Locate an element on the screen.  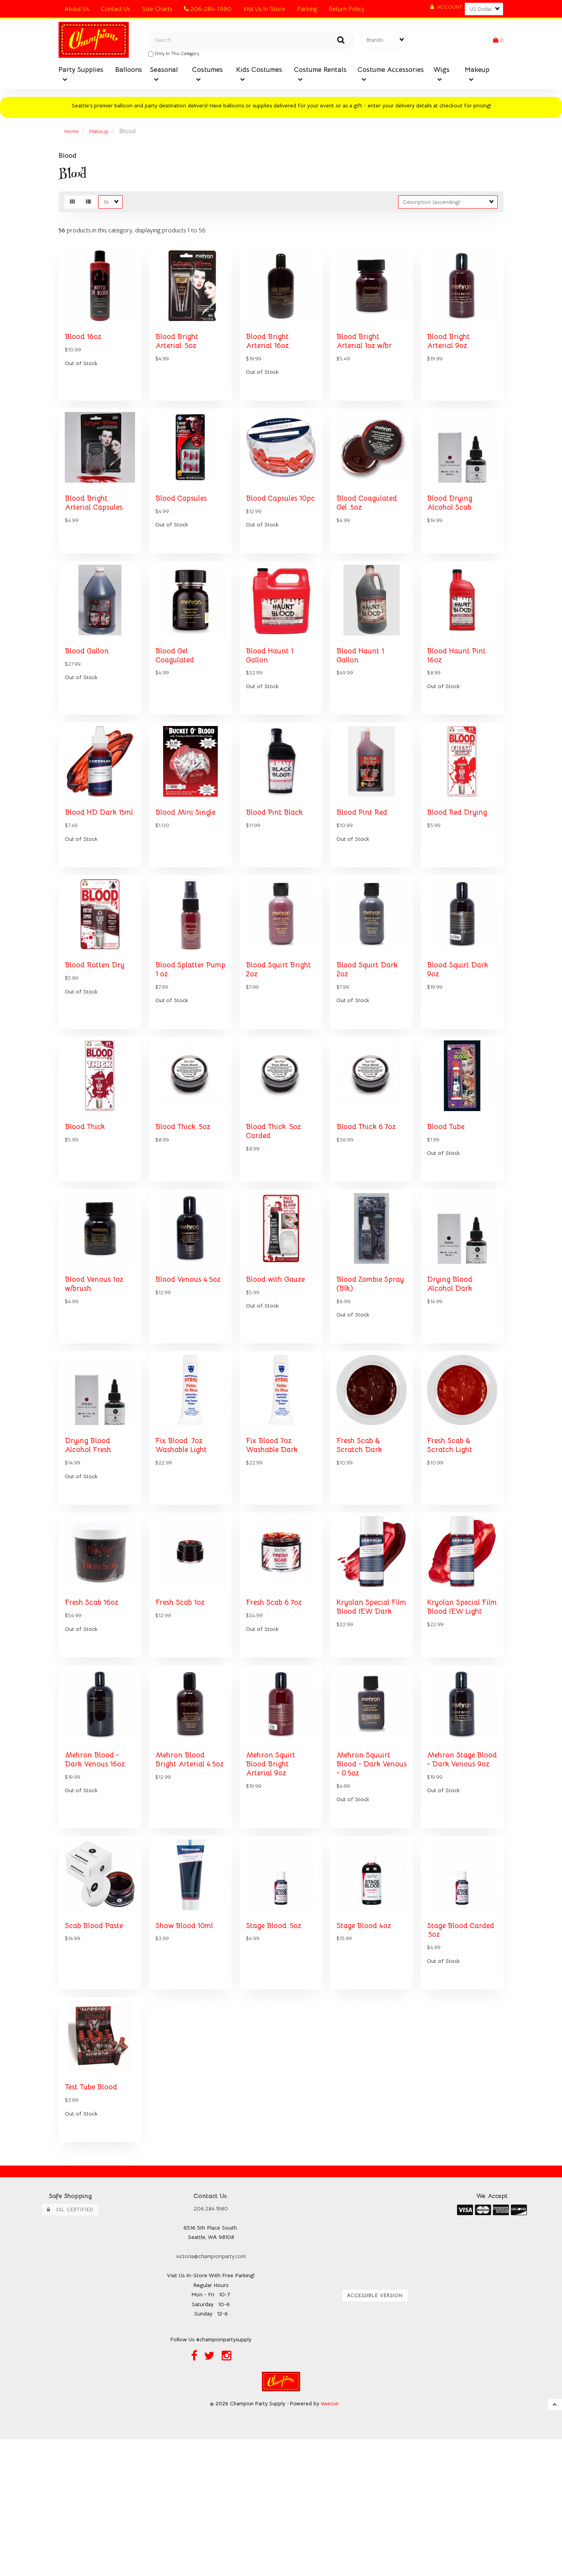
Blood Gel Coagulated is located at coordinates (177, 695).